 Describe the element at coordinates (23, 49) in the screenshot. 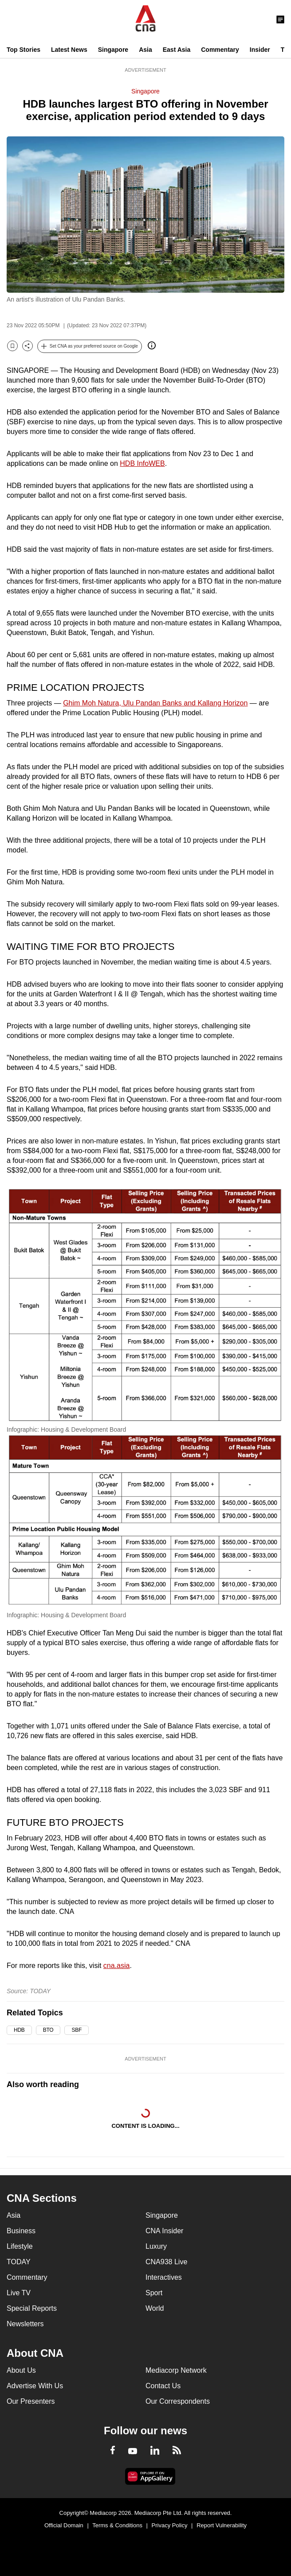

I see `Top Stories` at that location.